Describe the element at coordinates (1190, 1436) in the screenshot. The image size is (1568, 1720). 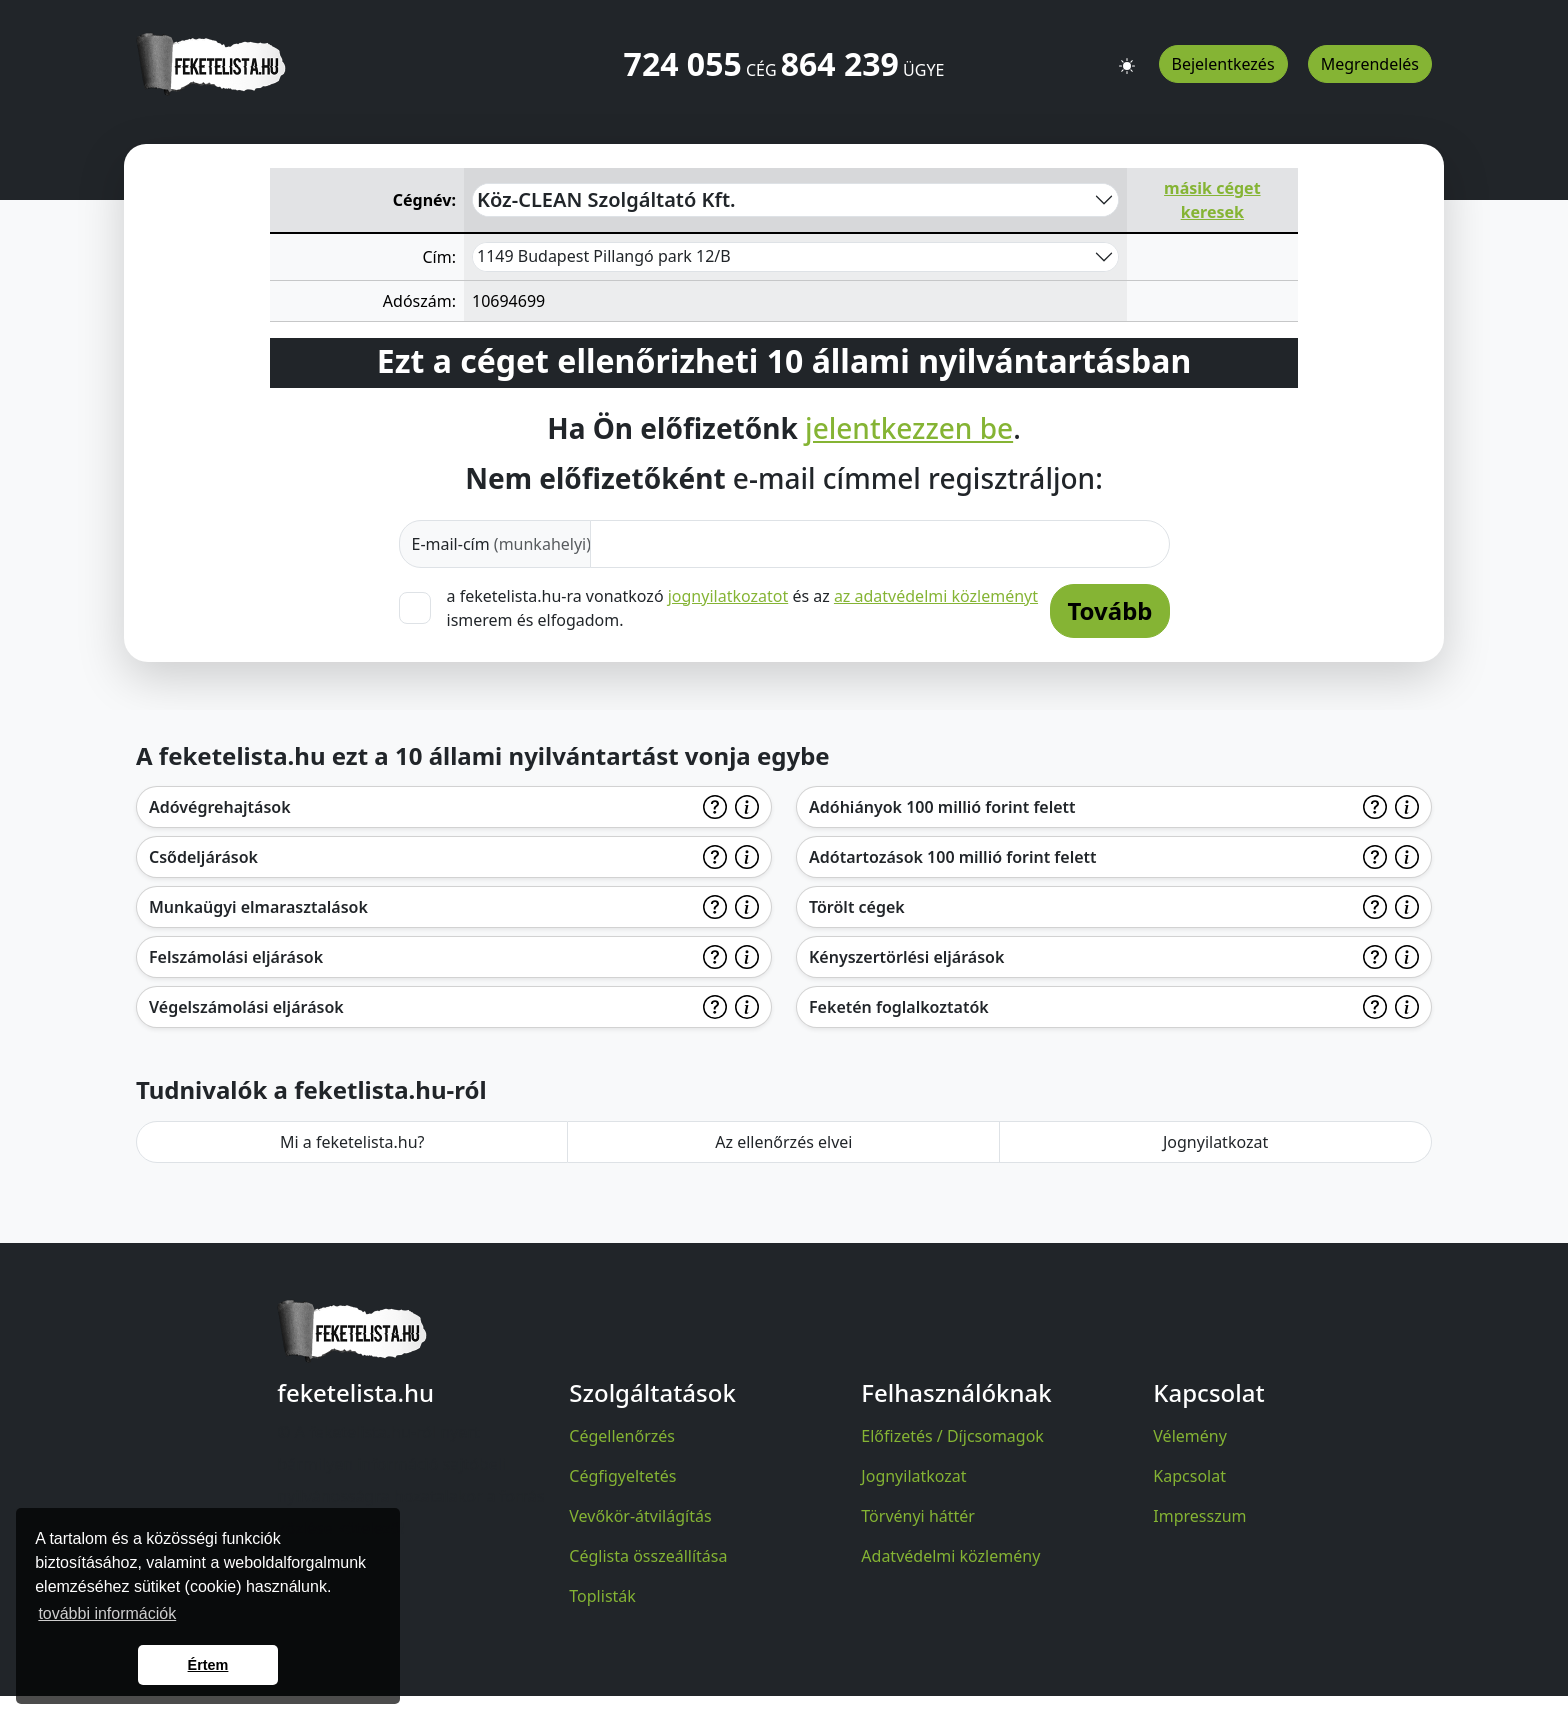
I see `Vélemény` at that location.